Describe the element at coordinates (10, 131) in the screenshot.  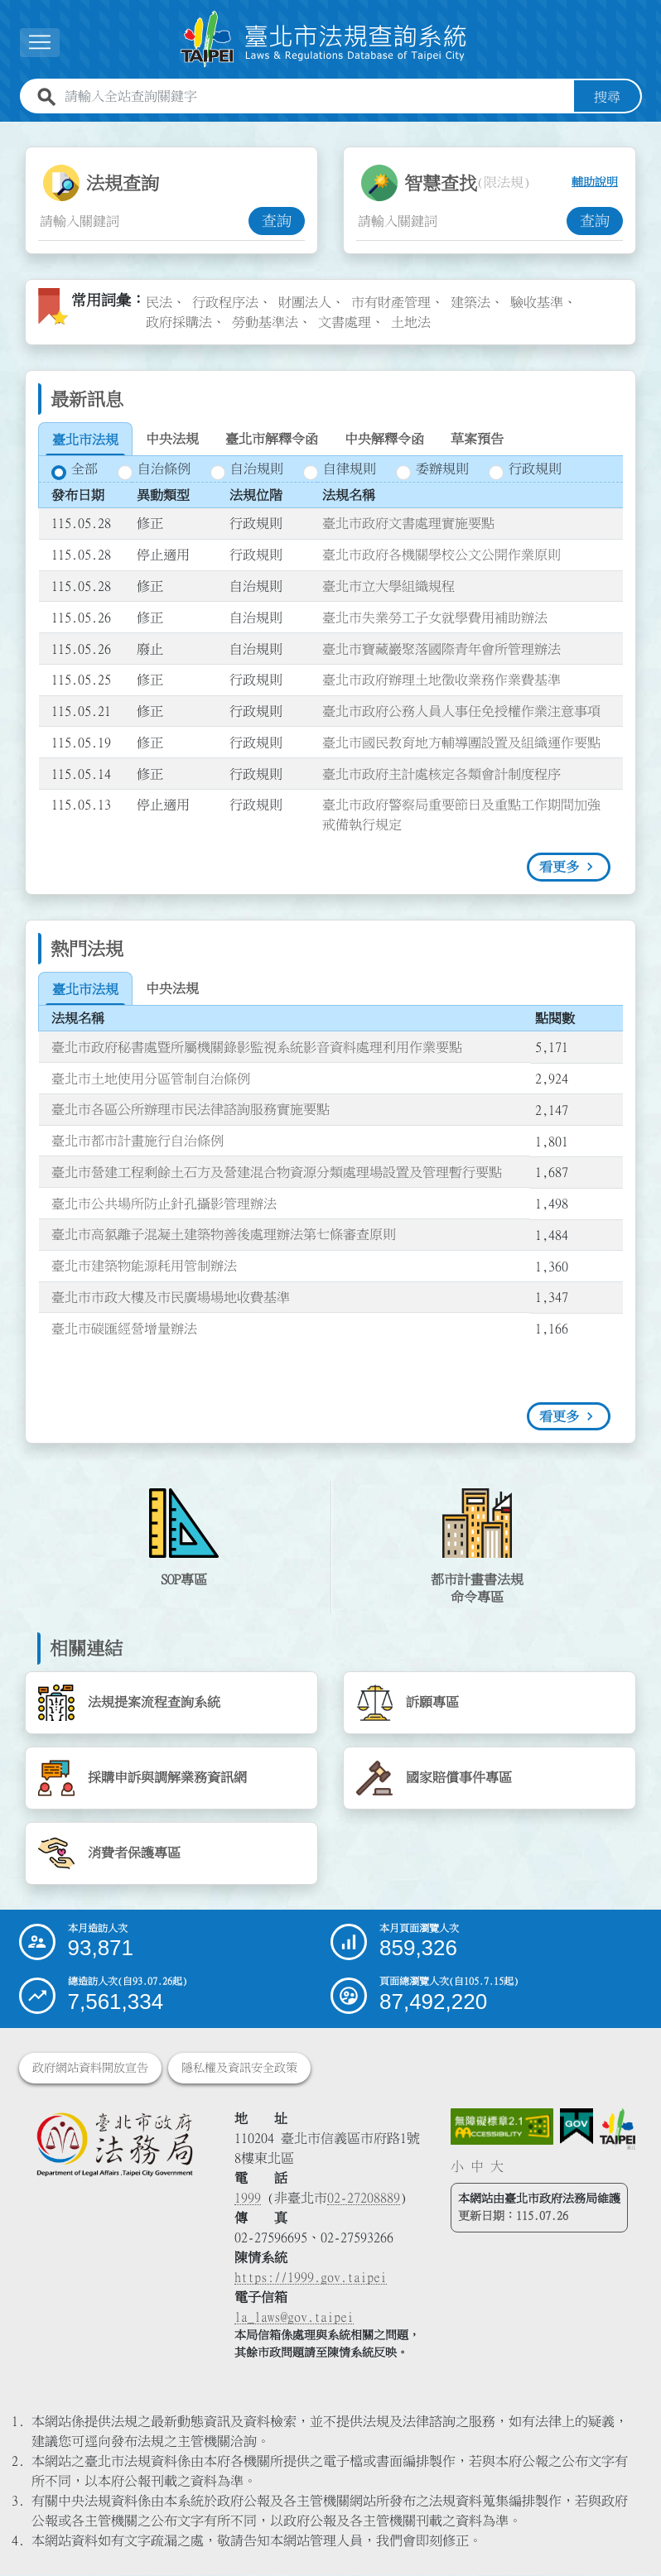
I see `:::` at that location.